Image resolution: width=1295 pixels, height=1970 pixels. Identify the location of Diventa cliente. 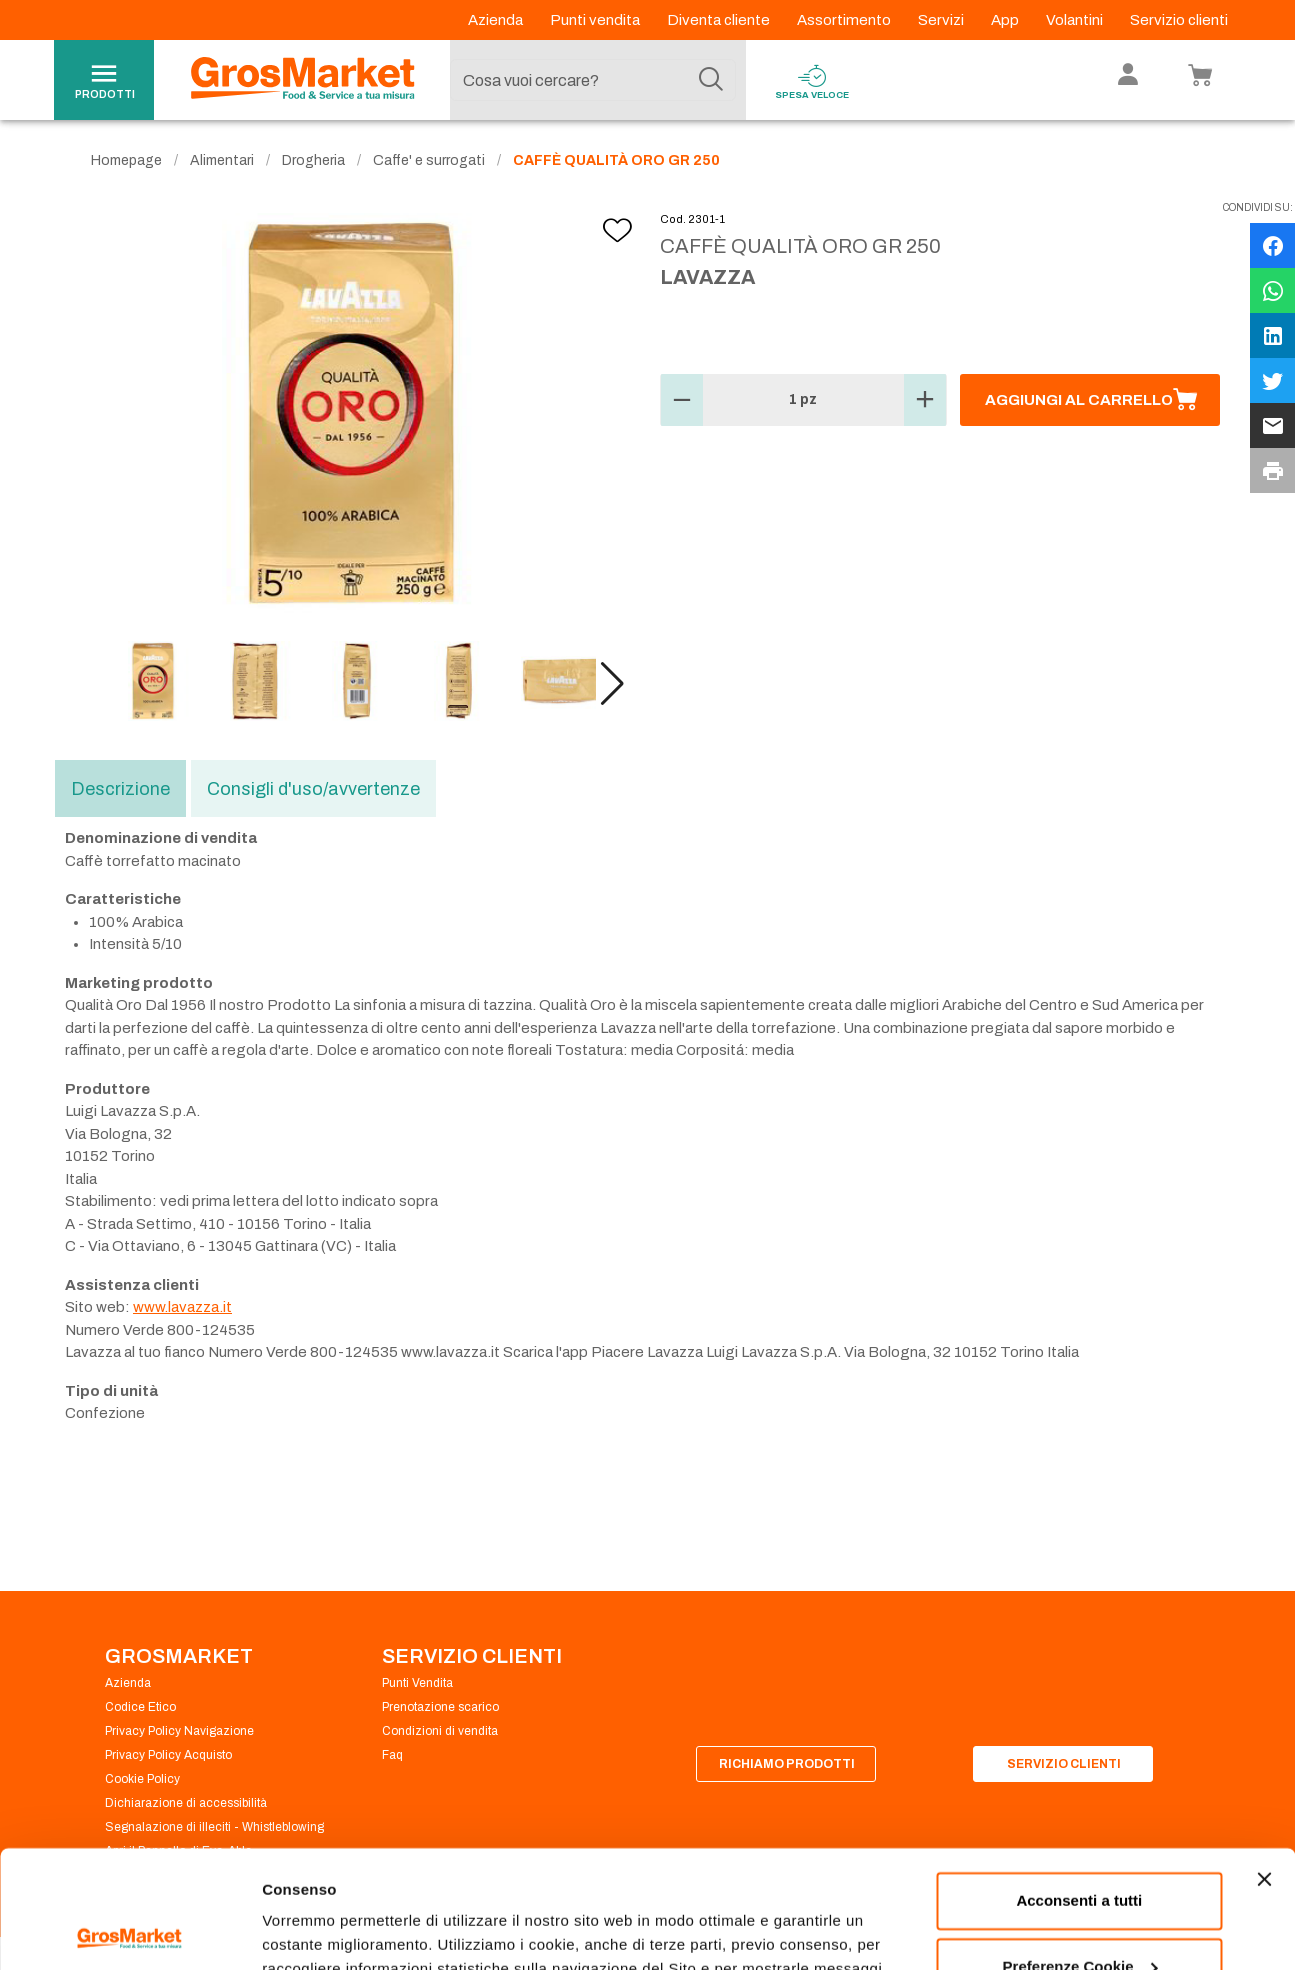
(720, 20).